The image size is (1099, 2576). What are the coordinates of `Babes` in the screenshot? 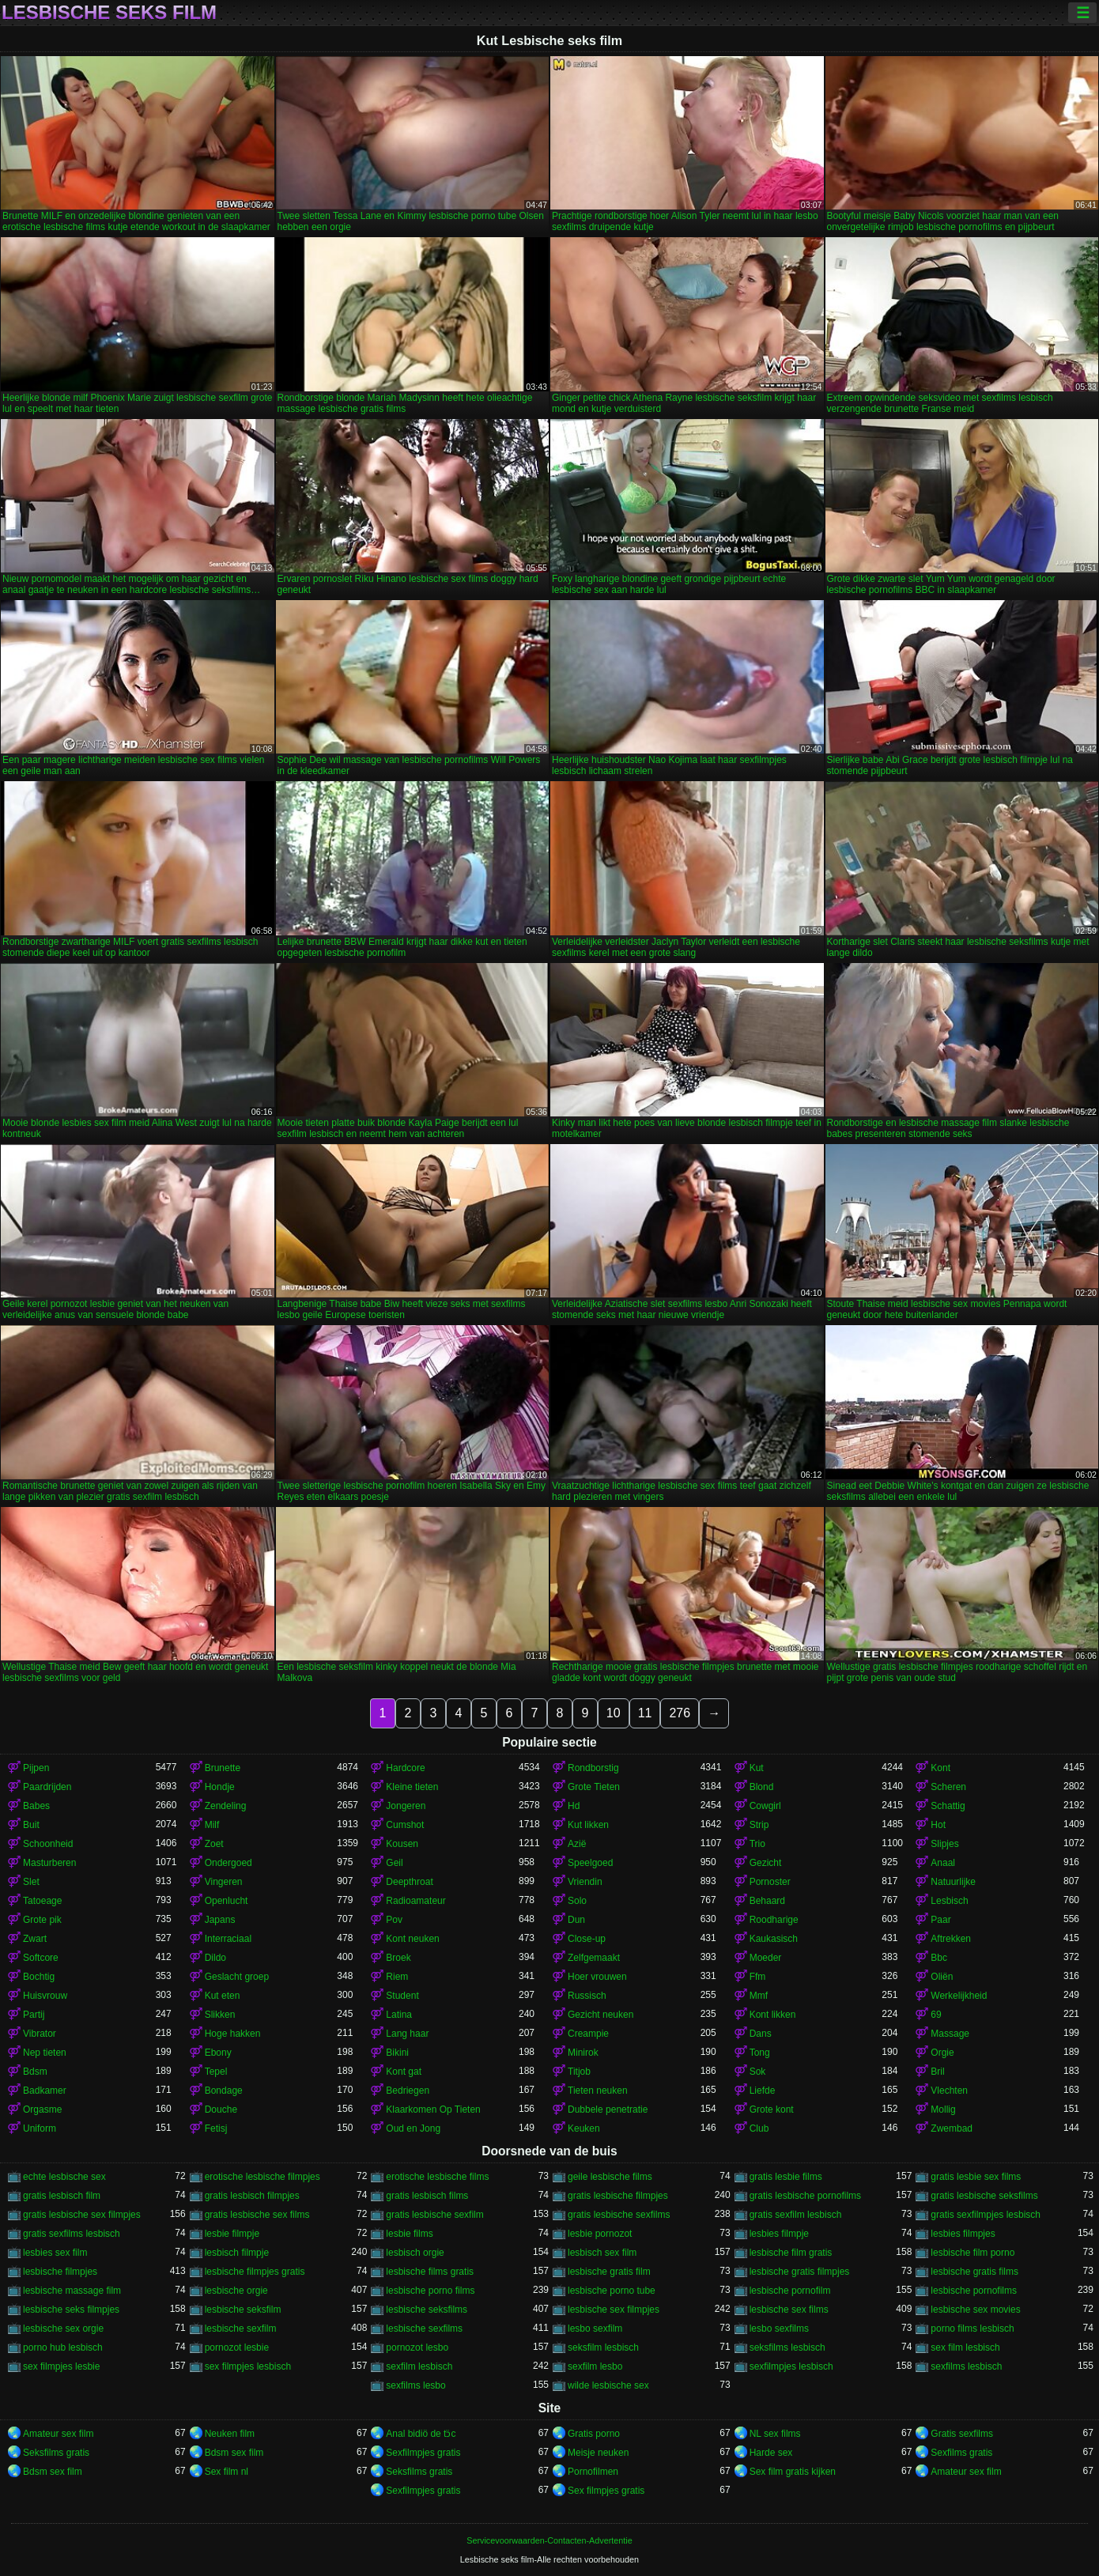 It's located at (36, 1805).